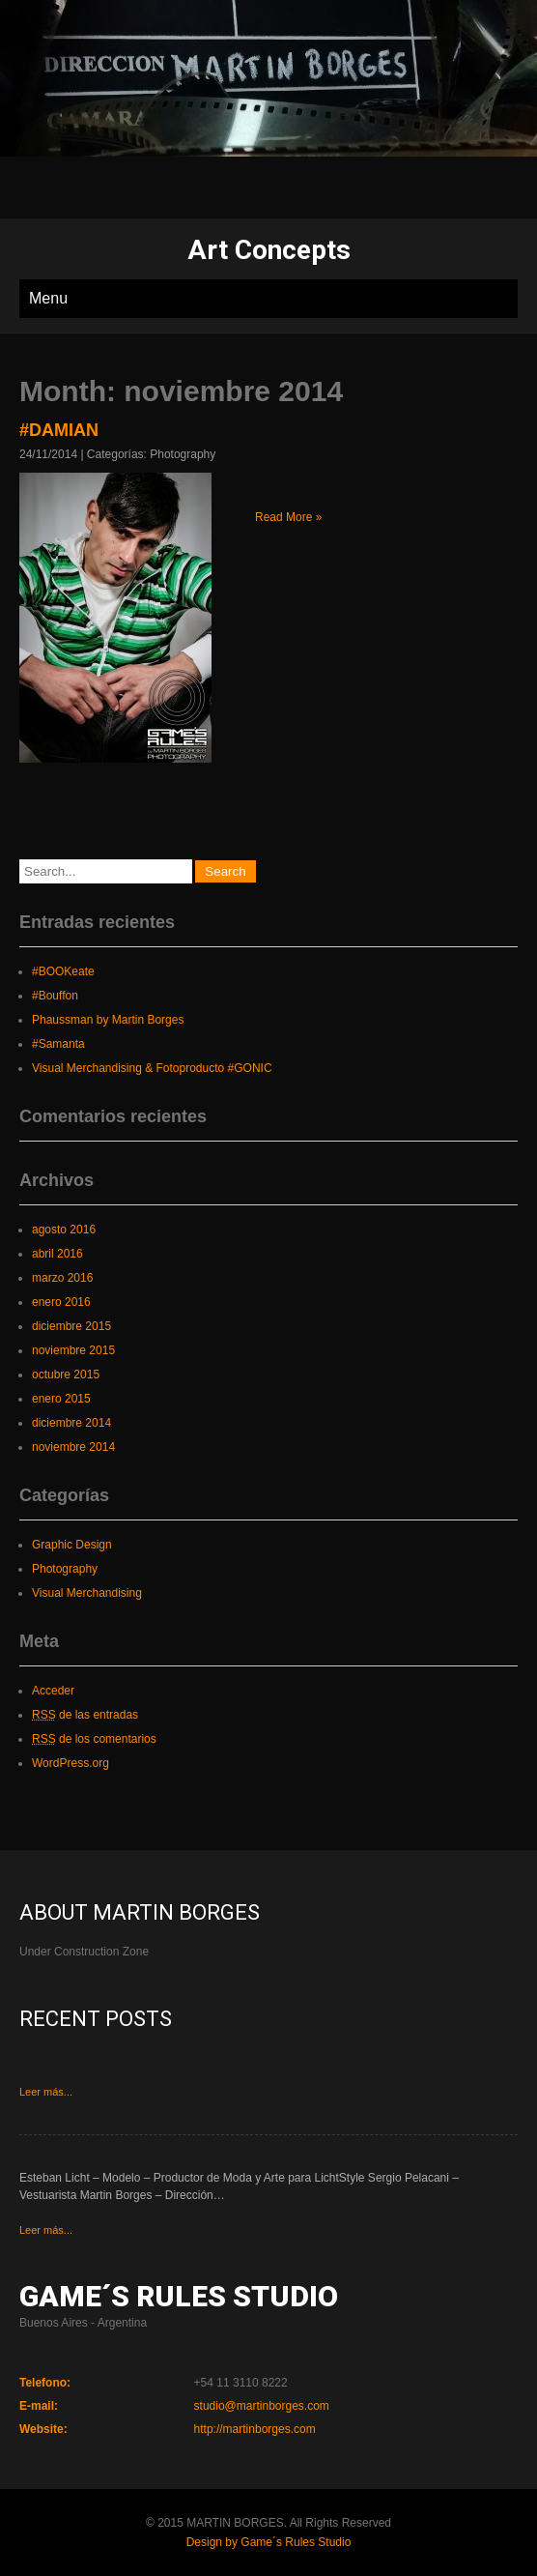 The height and width of the screenshot is (2576, 537). What do you see at coordinates (73, 1350) in the screenshot?
I see `noviembre 2015` at bounding box center [73, 1350].